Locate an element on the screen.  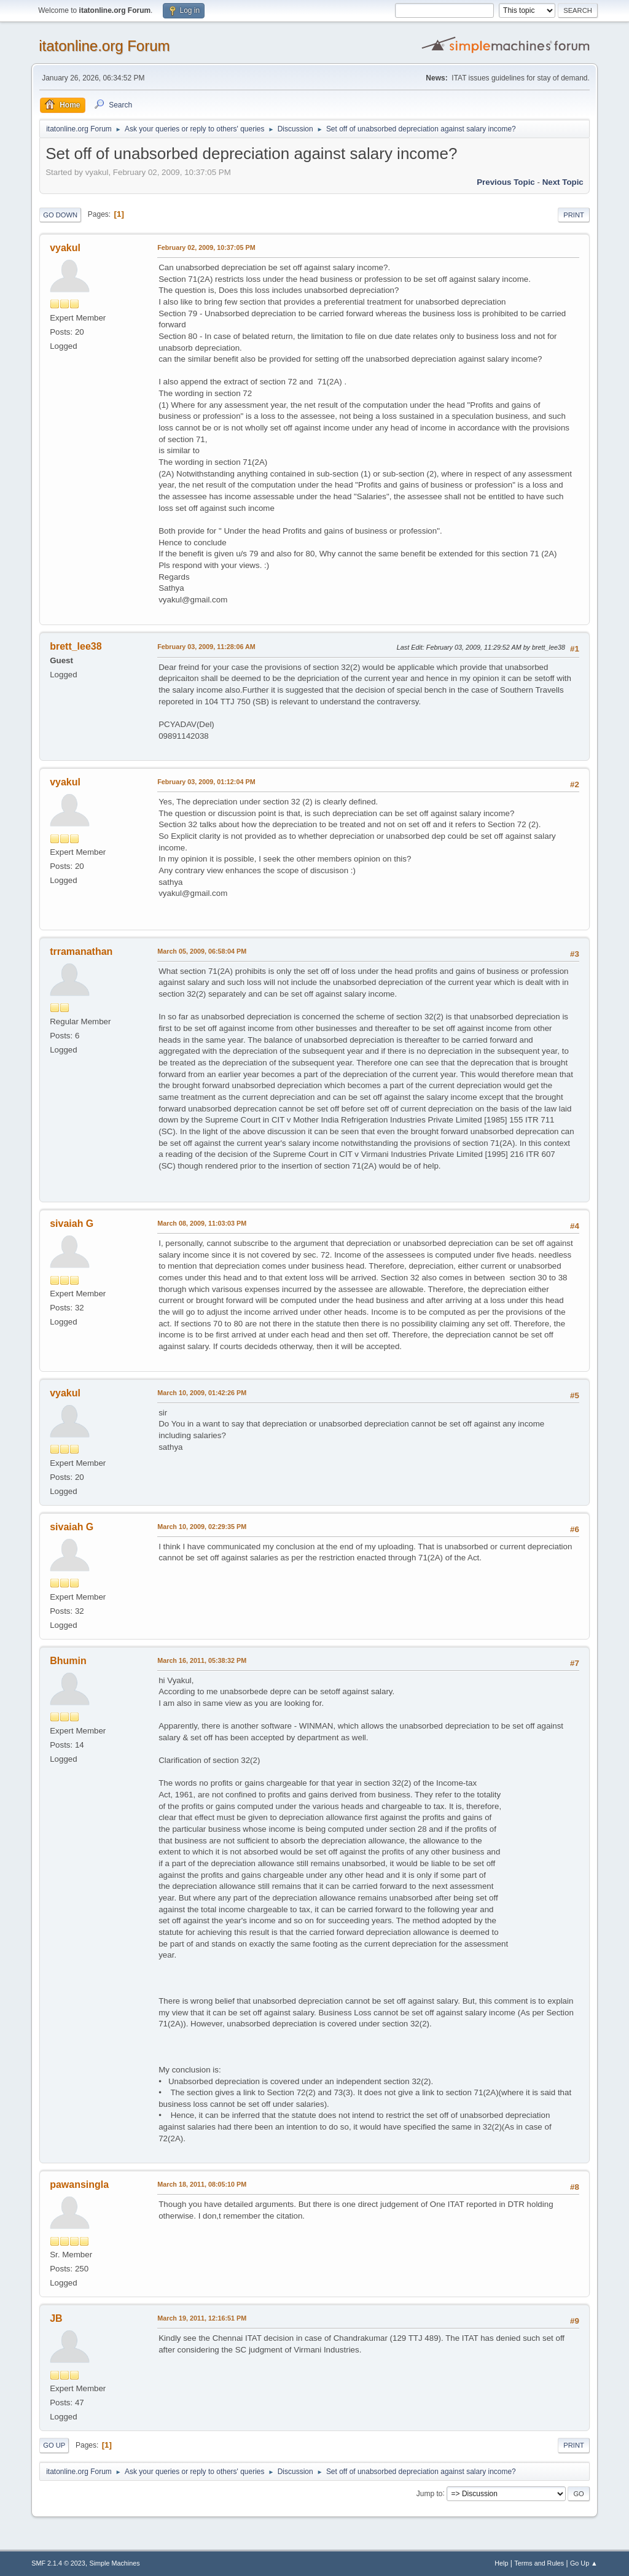
SMF 2.1.4 © 2023 is located at coordinates (58, 2563).